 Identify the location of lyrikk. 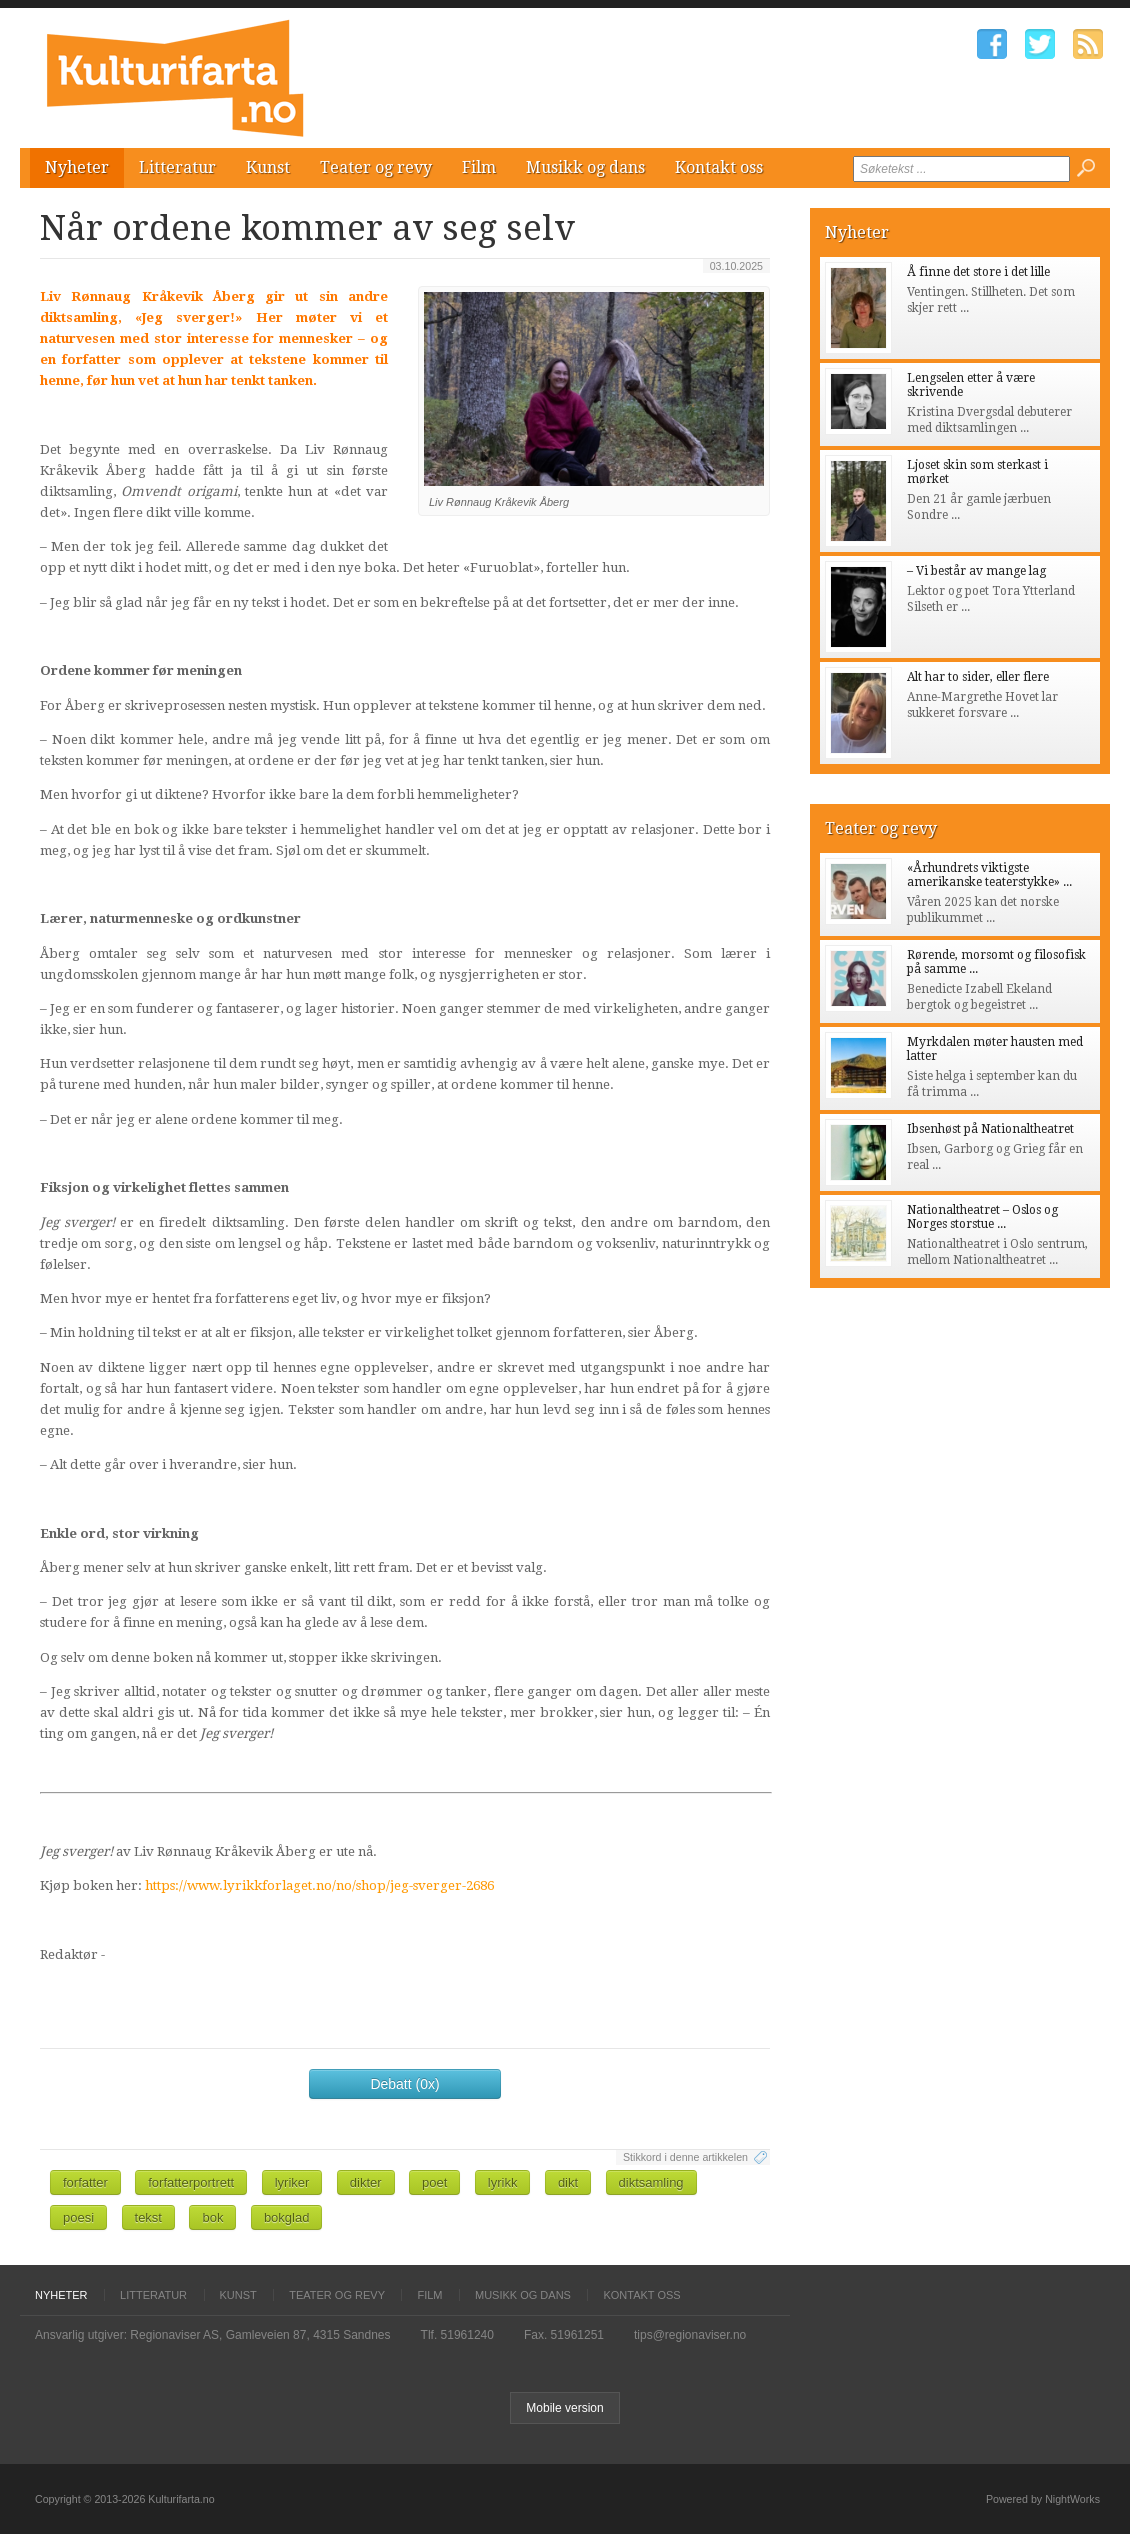
(503, 2182).